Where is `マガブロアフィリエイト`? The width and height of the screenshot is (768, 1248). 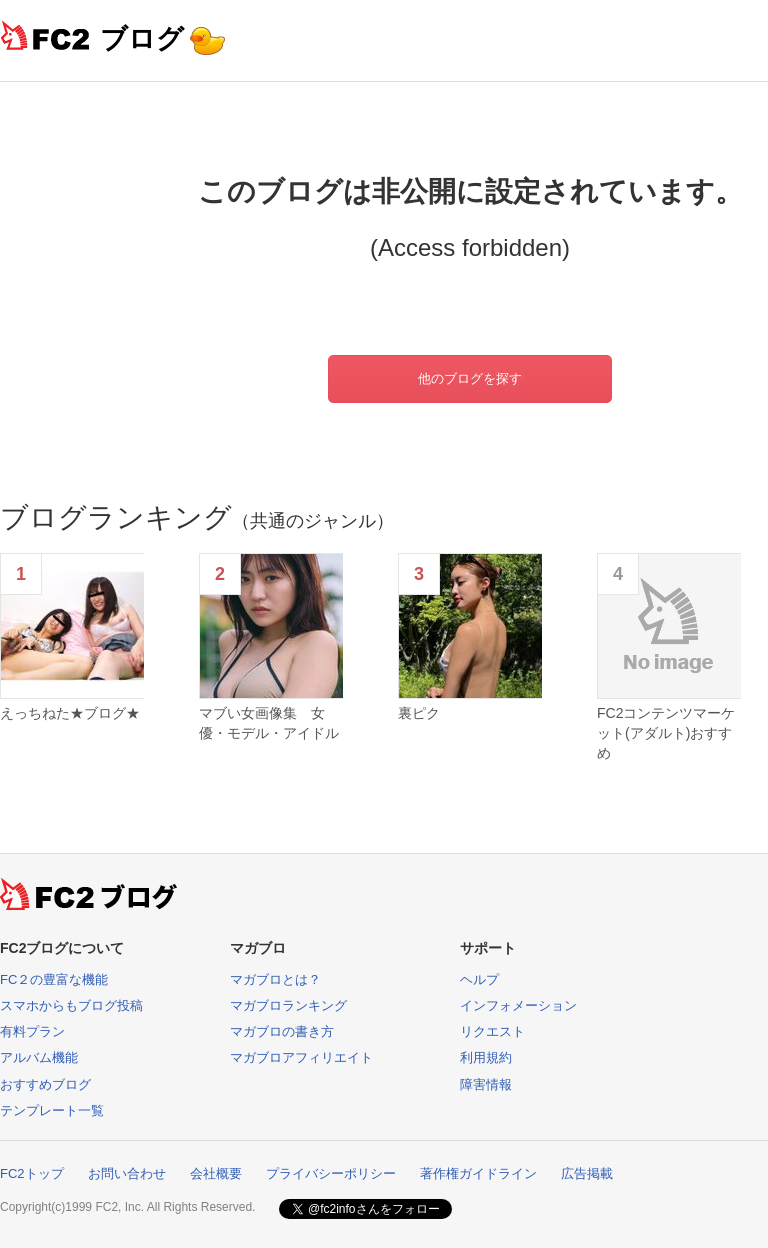
マガブロアフィリエイト is located at coordinates (301, 1057).